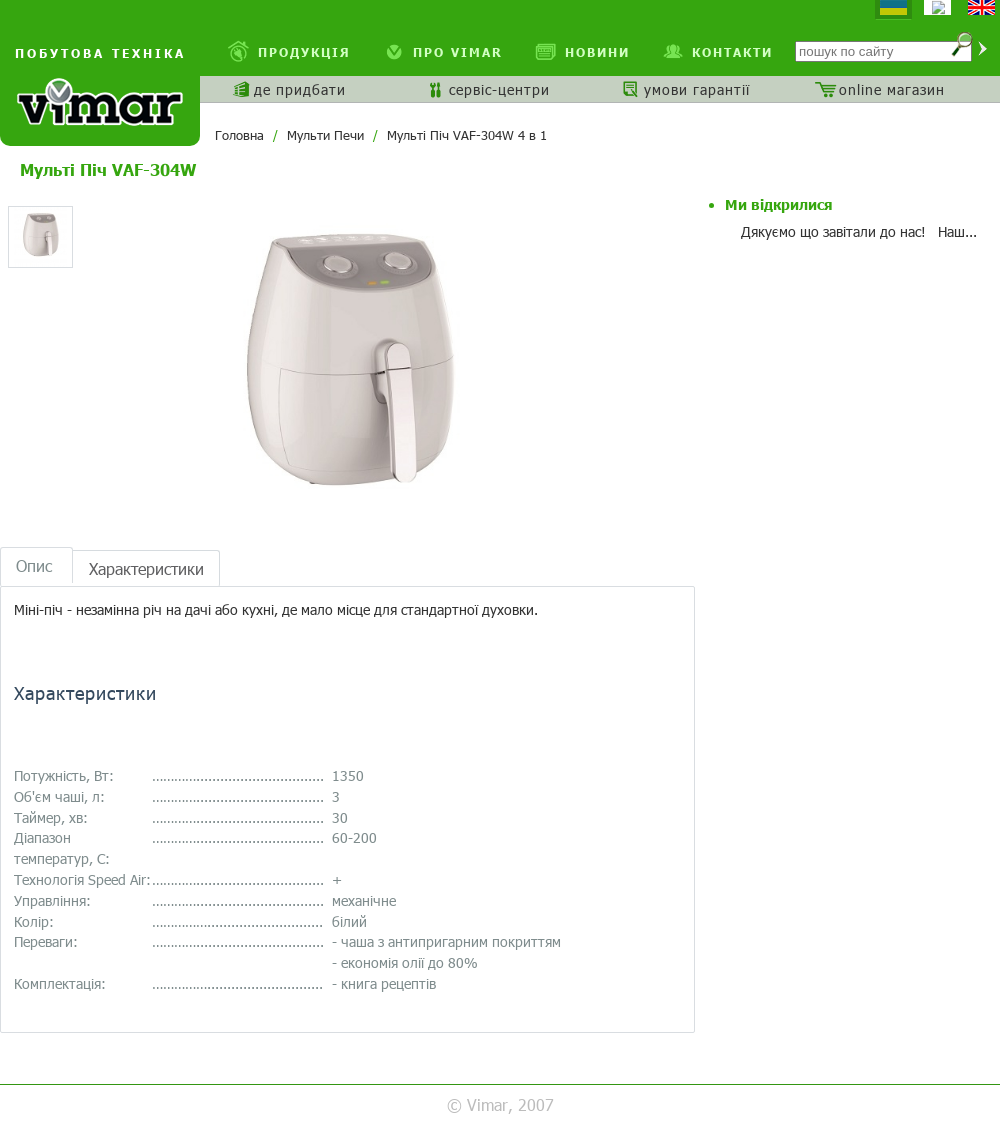  What do you see at coordinates (499, 89) in the screenshot?
I see `сервіс-центри` at bounding box center [499, 89].